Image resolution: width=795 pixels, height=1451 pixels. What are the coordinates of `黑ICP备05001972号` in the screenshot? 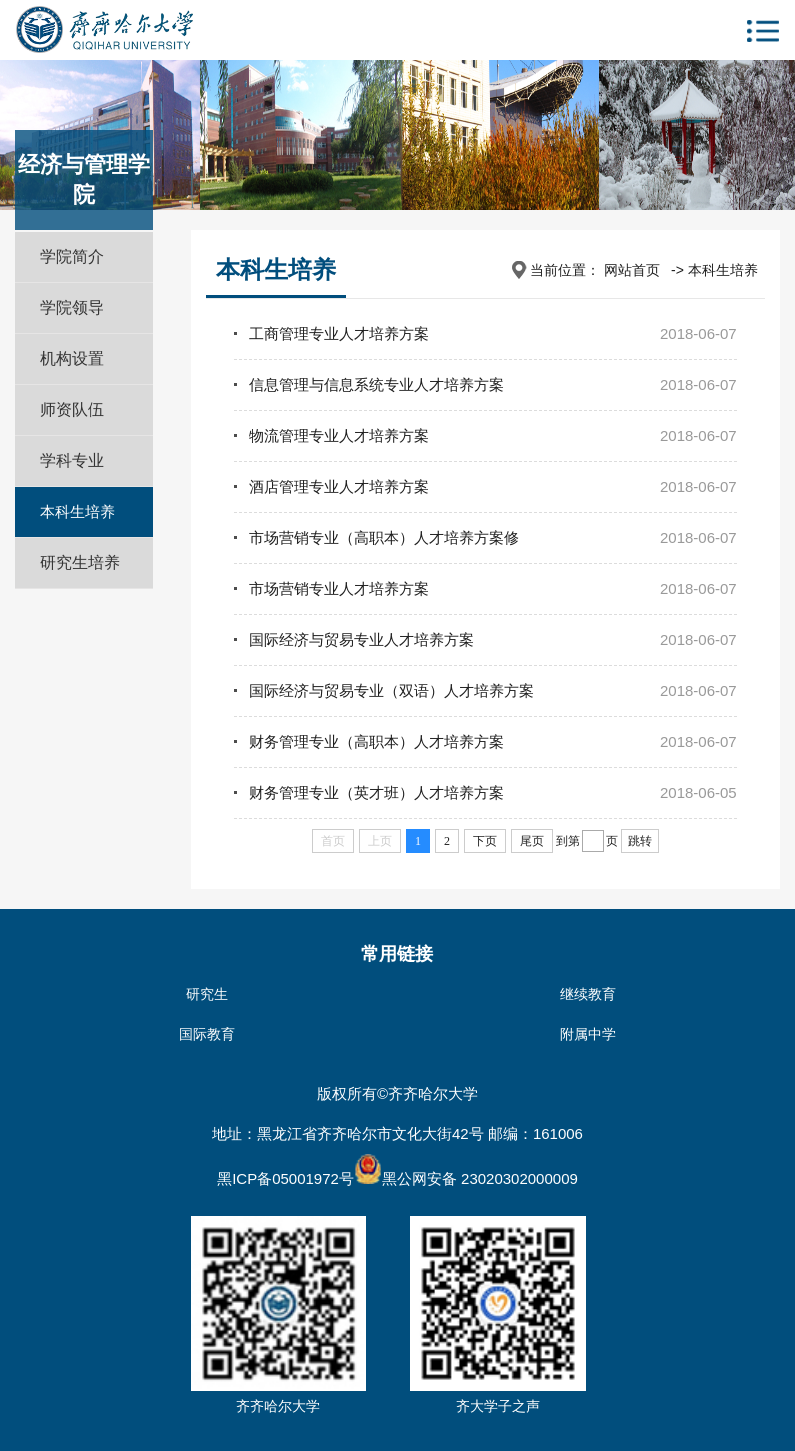 It's located at (285, 1178).